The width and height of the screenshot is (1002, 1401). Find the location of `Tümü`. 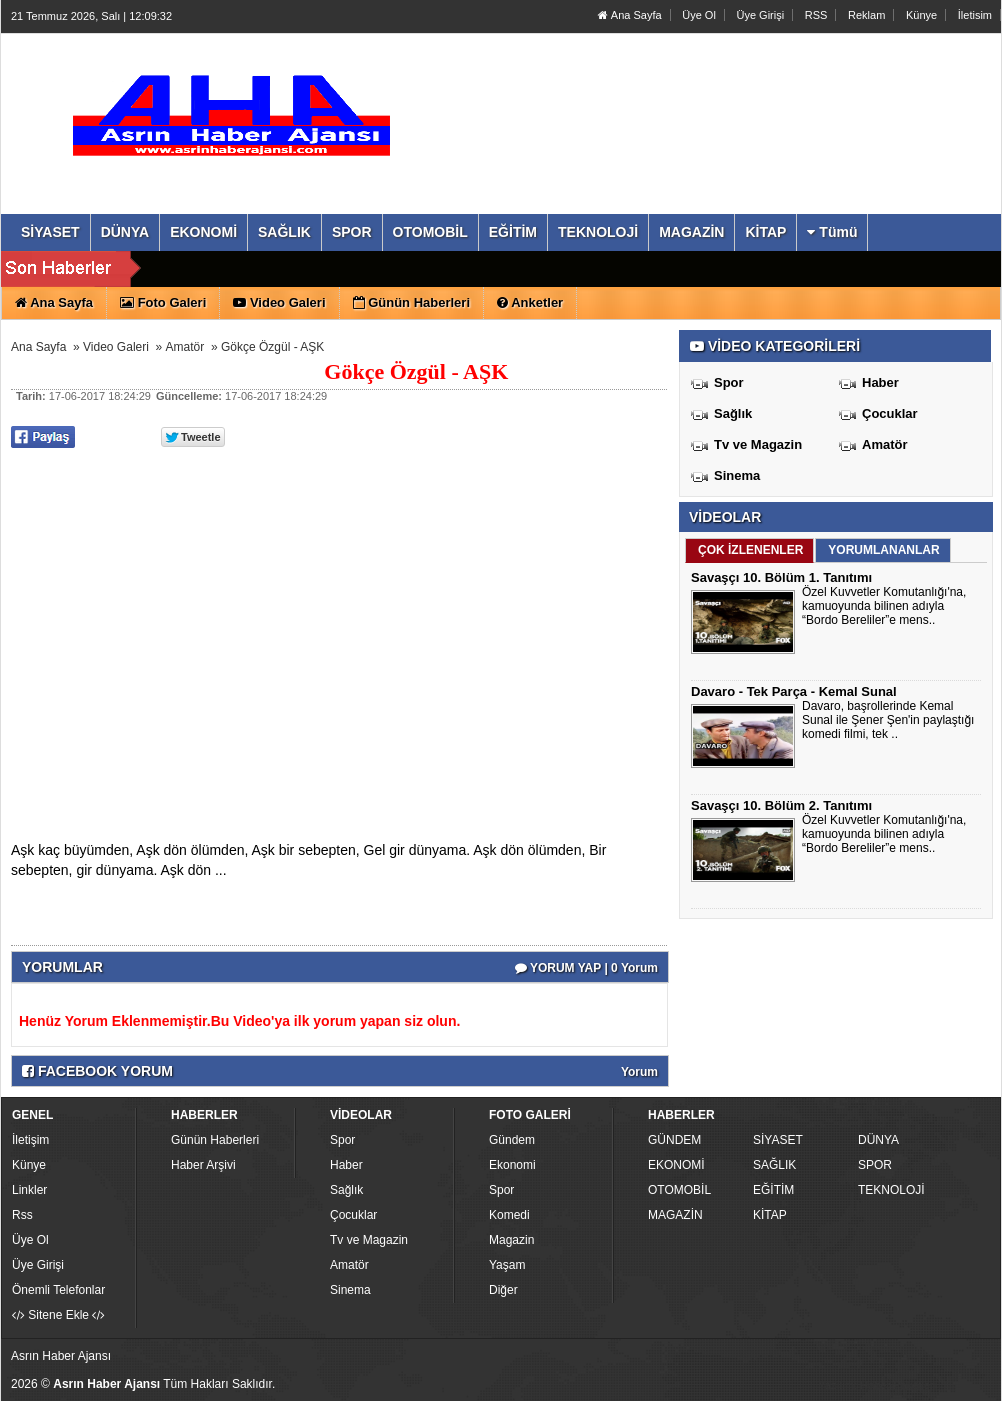

Tümü is located at coordinates (832, 232).